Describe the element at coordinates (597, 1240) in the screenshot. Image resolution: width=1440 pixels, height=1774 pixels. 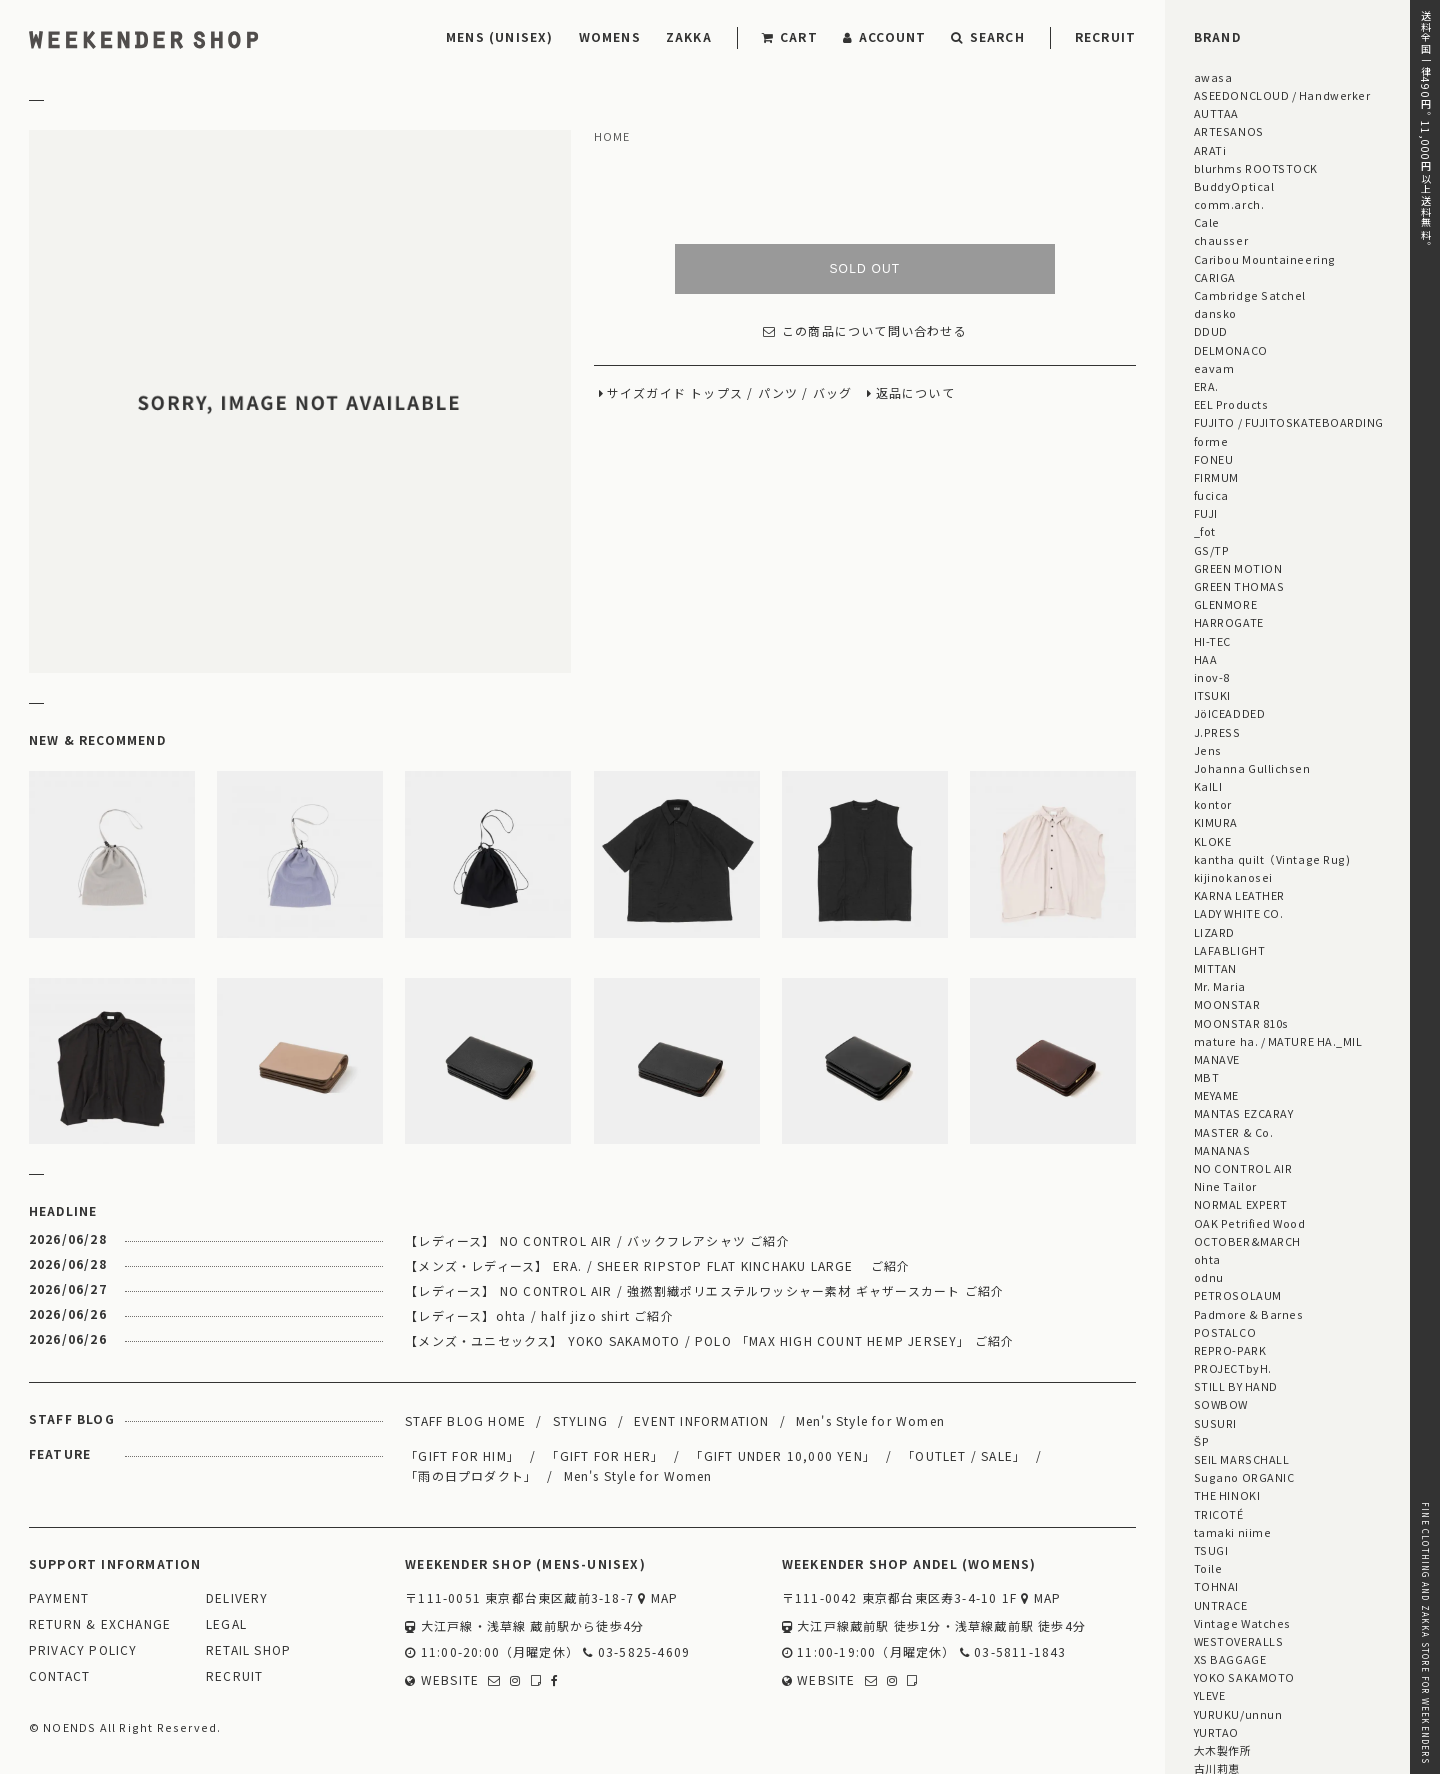
I see `【レディース】 NO CONTROL AIR / バックフレアシャツ ご紹介` at that location.